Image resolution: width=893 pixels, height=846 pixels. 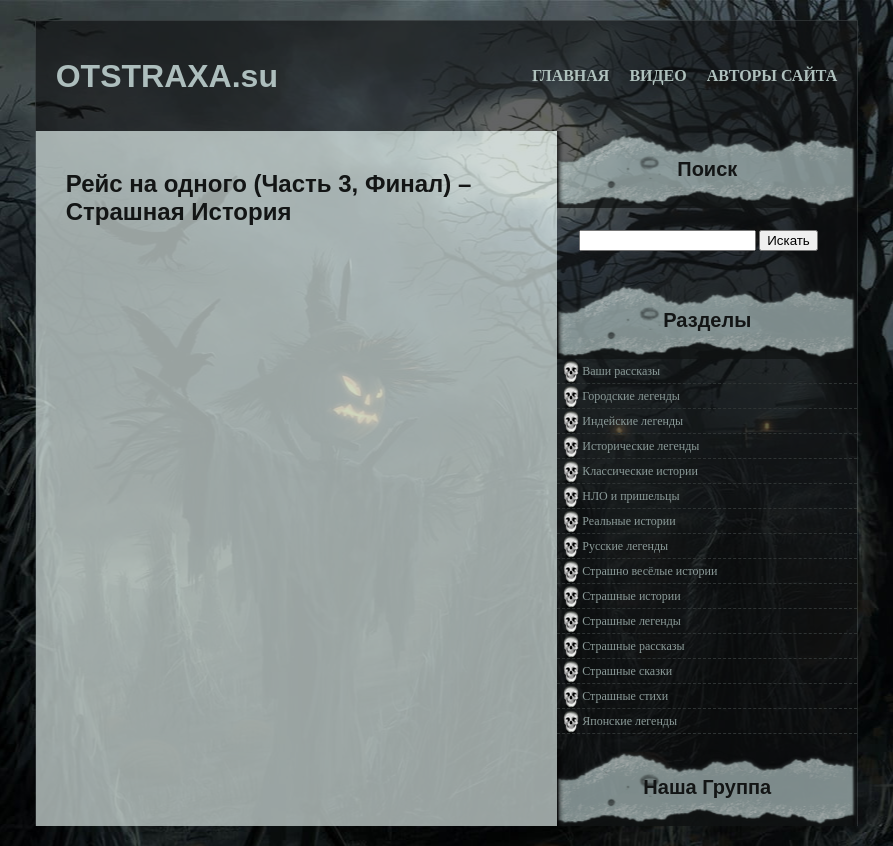 What do you see at coordinates (621, 371) in the screenshot?
I see `Ваши рассказы` at bounding box center [621, 371].